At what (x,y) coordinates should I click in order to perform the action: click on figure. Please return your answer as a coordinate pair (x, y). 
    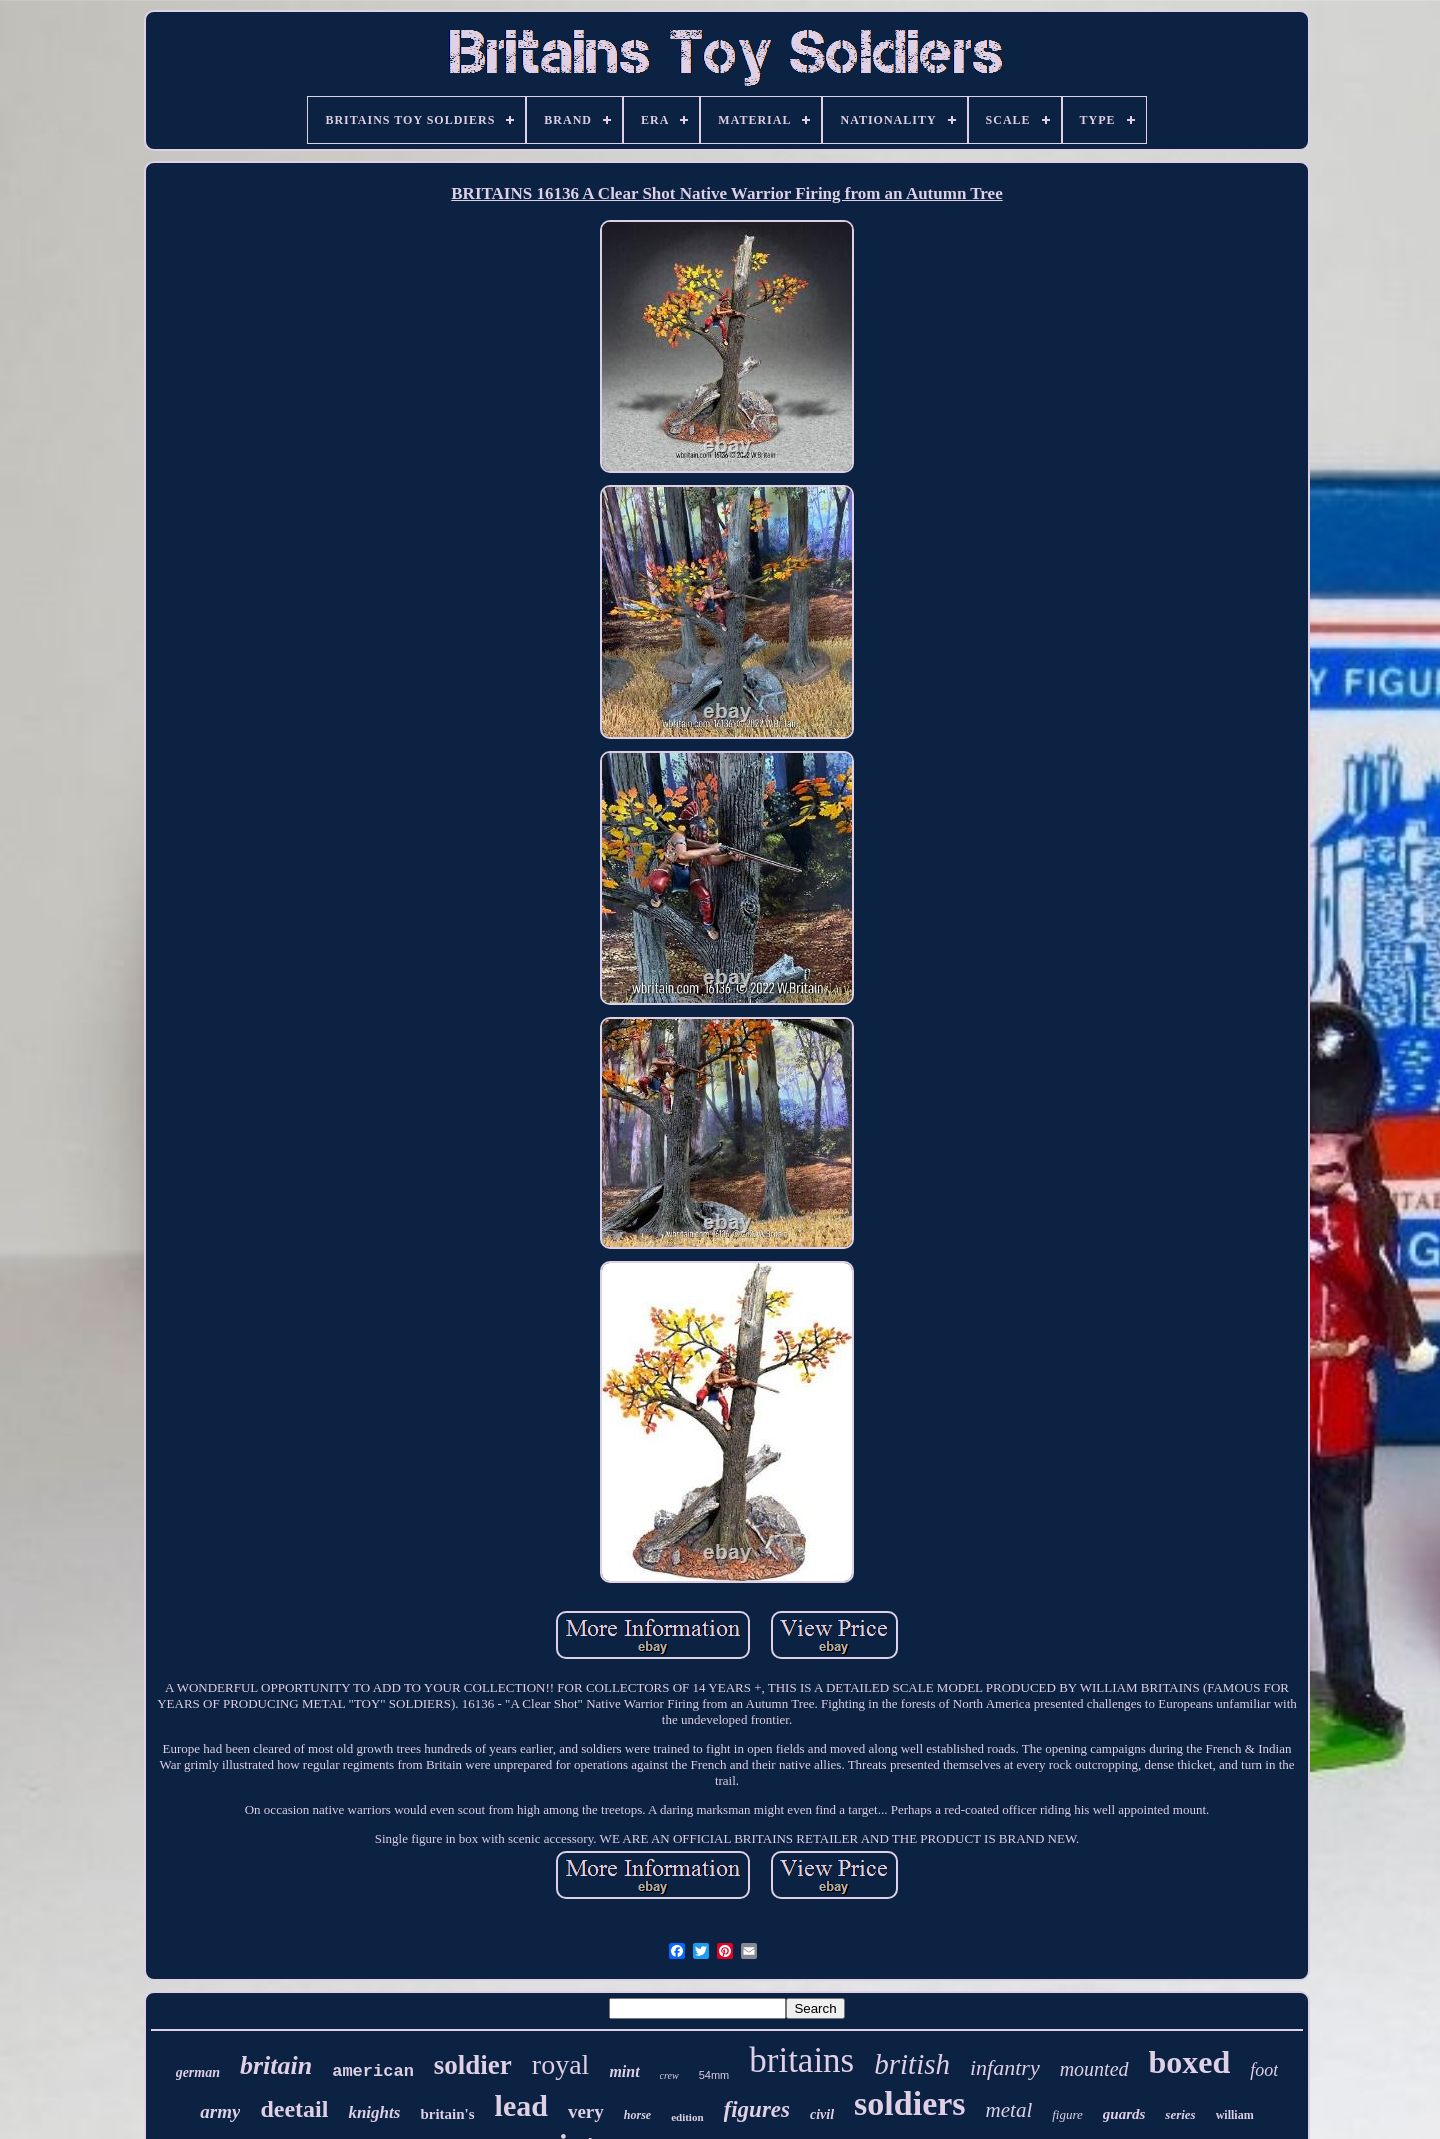
    Looking at the image, I should click on (1067, 2114).